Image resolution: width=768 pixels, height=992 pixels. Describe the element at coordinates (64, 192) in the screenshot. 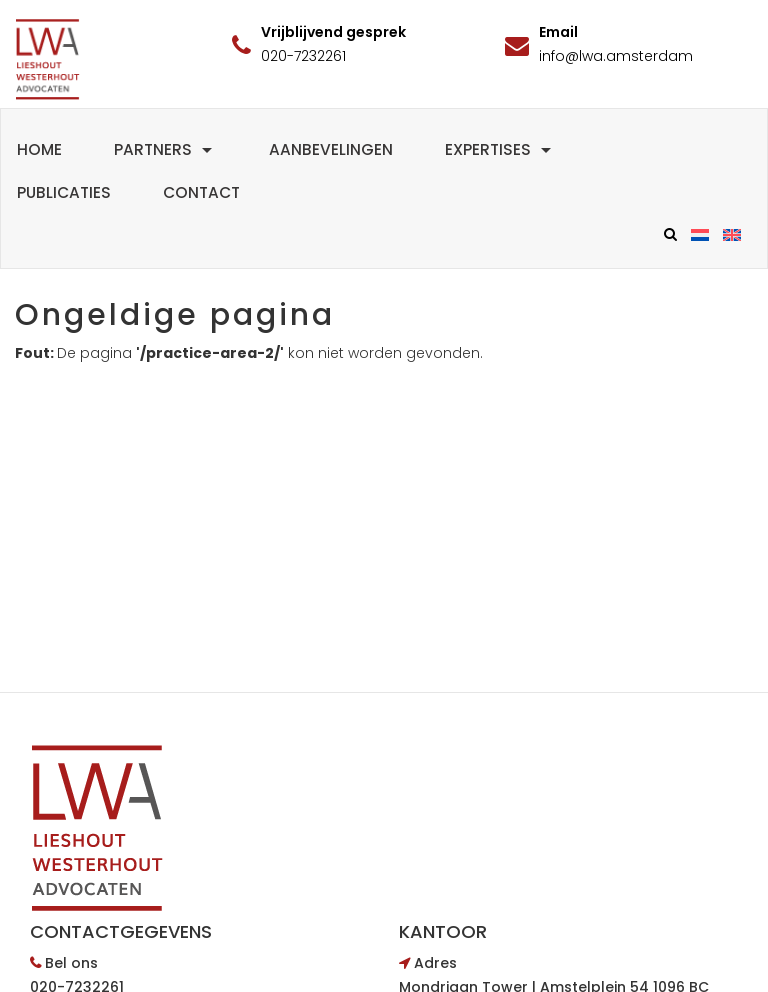

I see `Publicaties` at that location.